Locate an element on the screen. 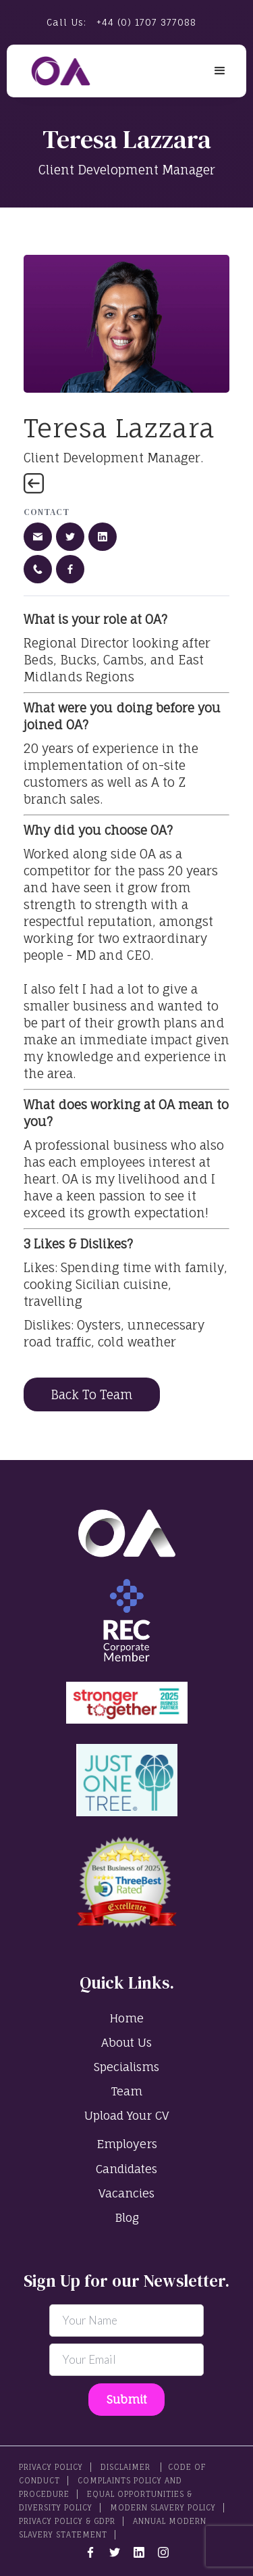 This screenshot has width=253, height=2576. PRIVACY POLICY is located at coordinates (51, 2467).